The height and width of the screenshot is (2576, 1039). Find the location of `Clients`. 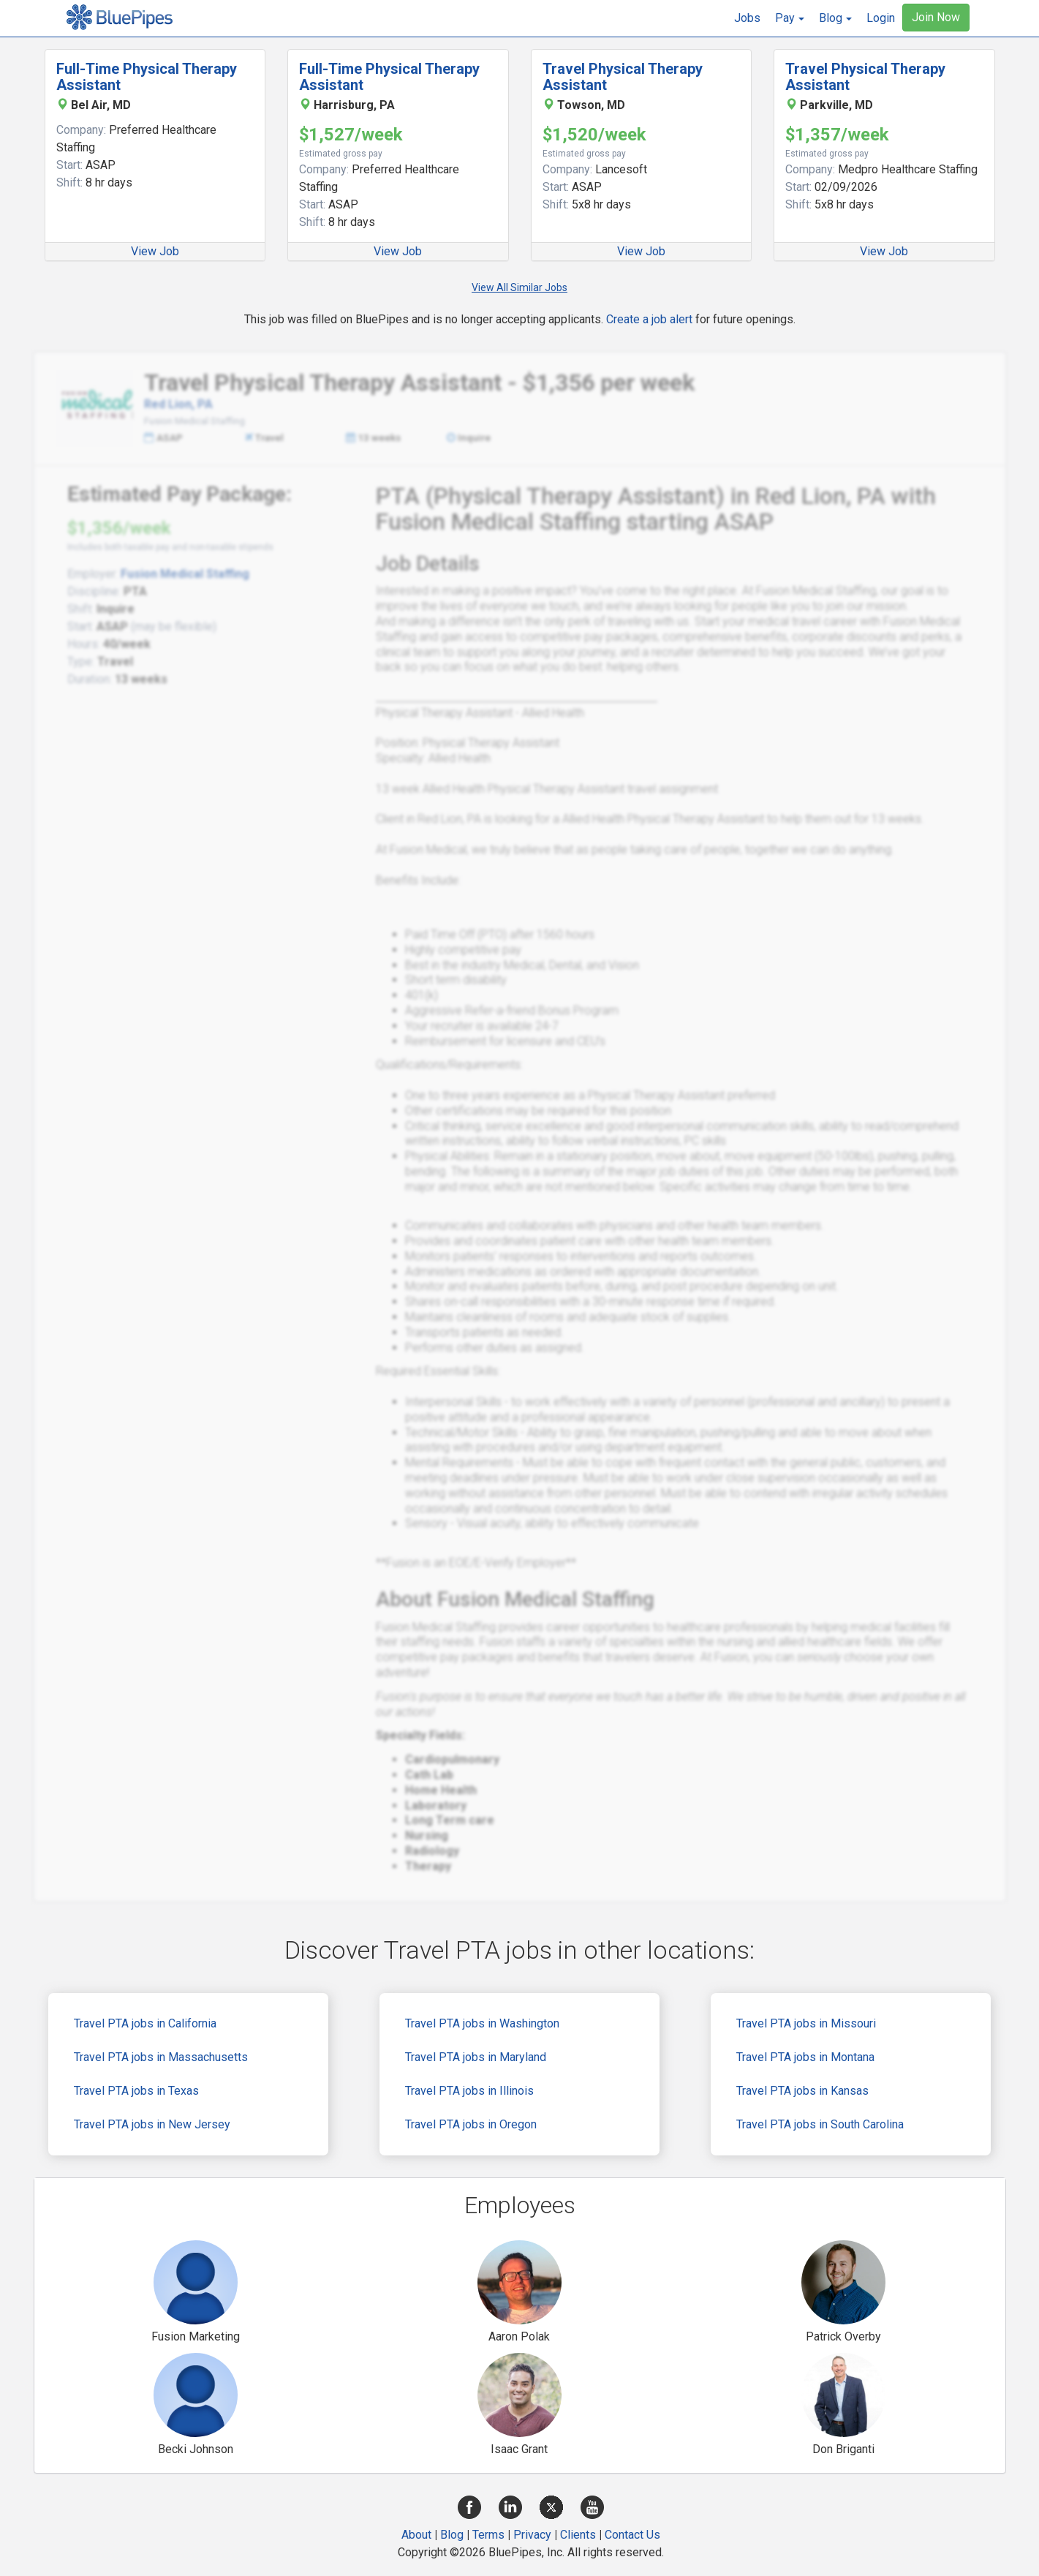

Clients is located at coordinates (578, 2535).